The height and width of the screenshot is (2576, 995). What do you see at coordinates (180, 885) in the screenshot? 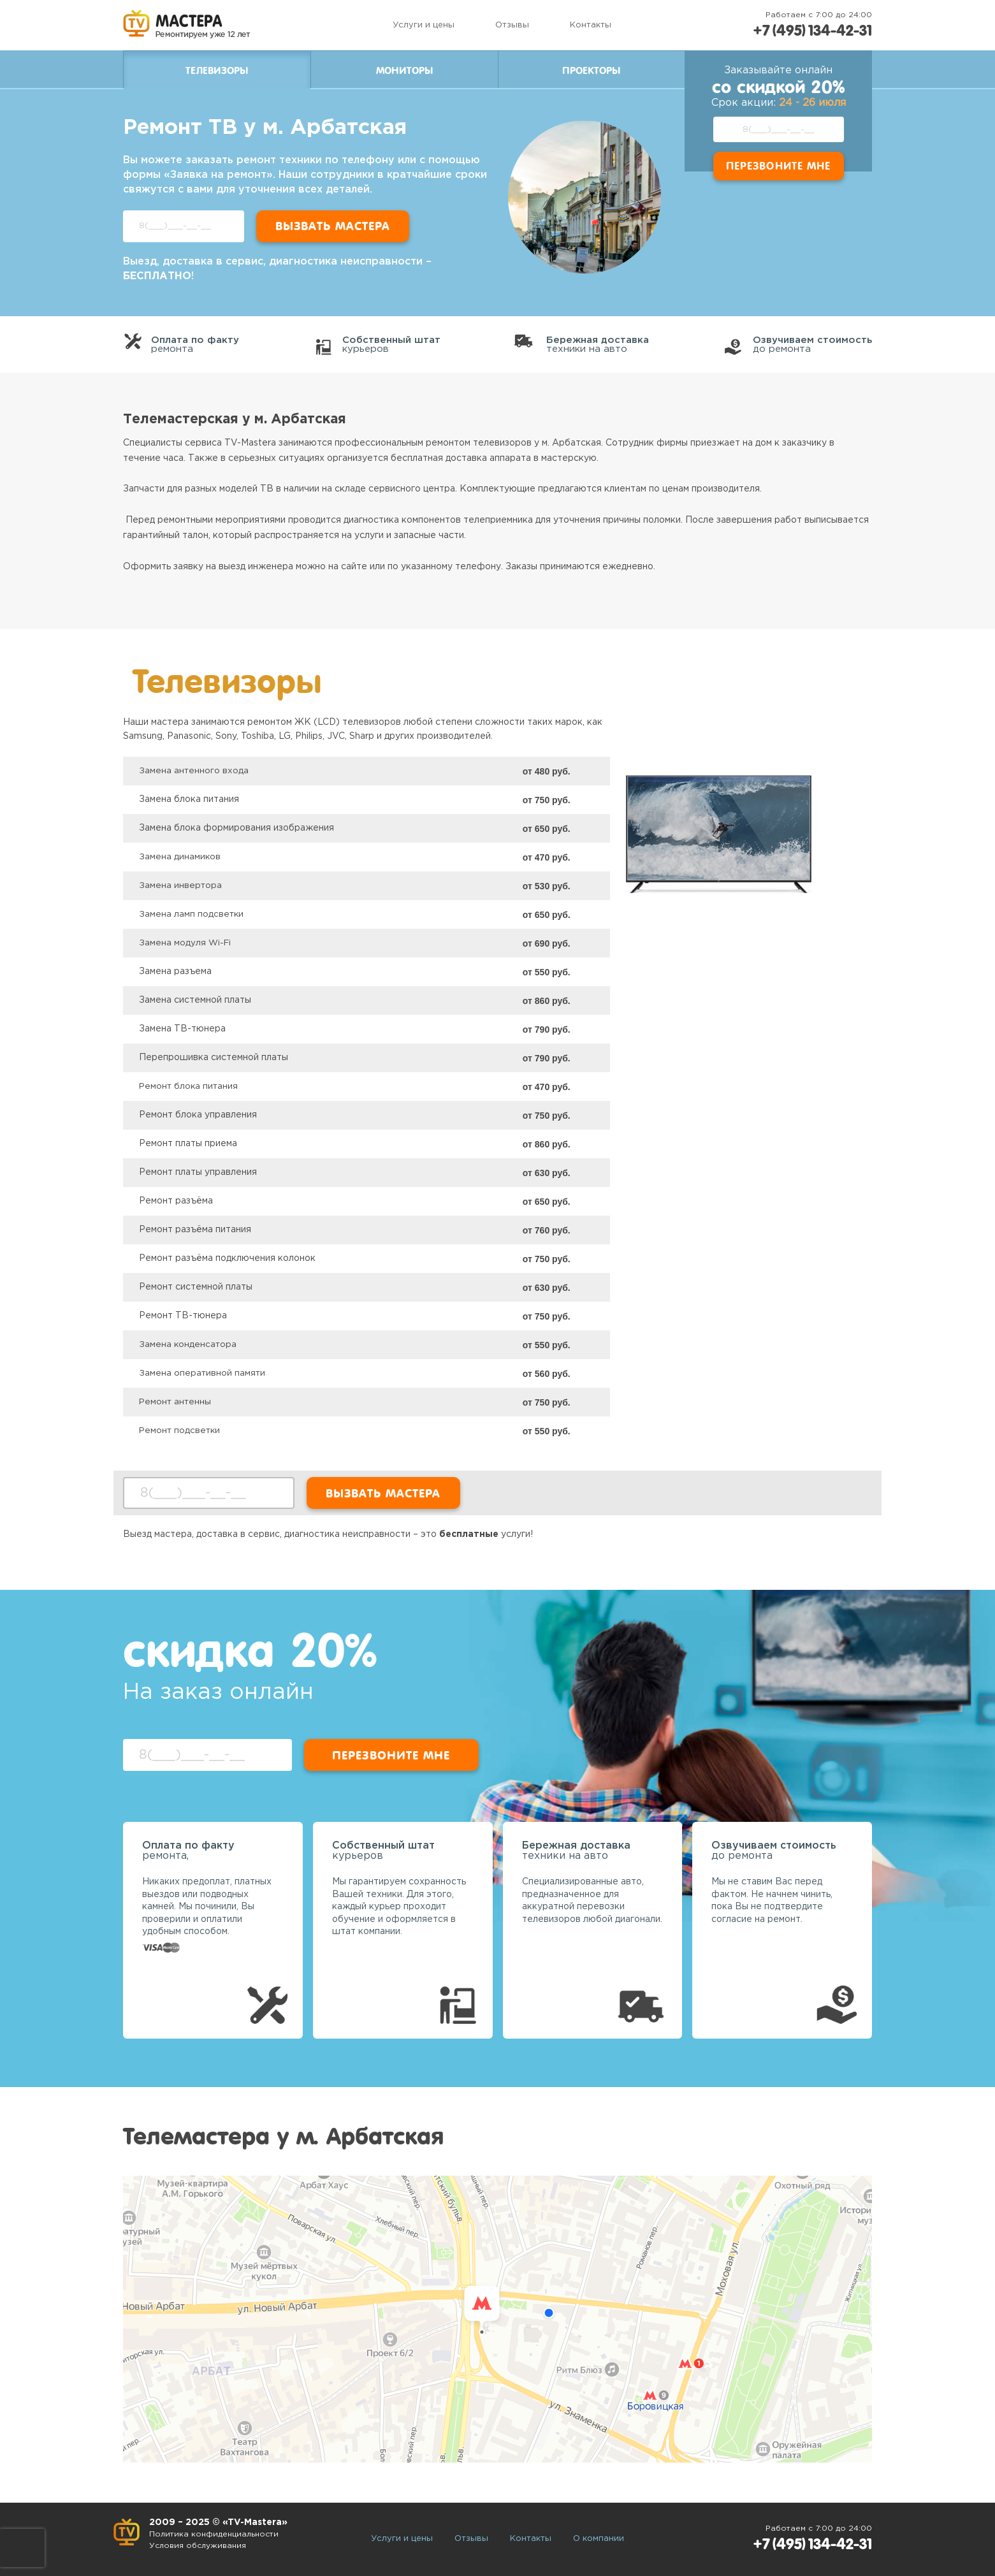
I see `Замена инвертора` at bounding box center [180, 885].